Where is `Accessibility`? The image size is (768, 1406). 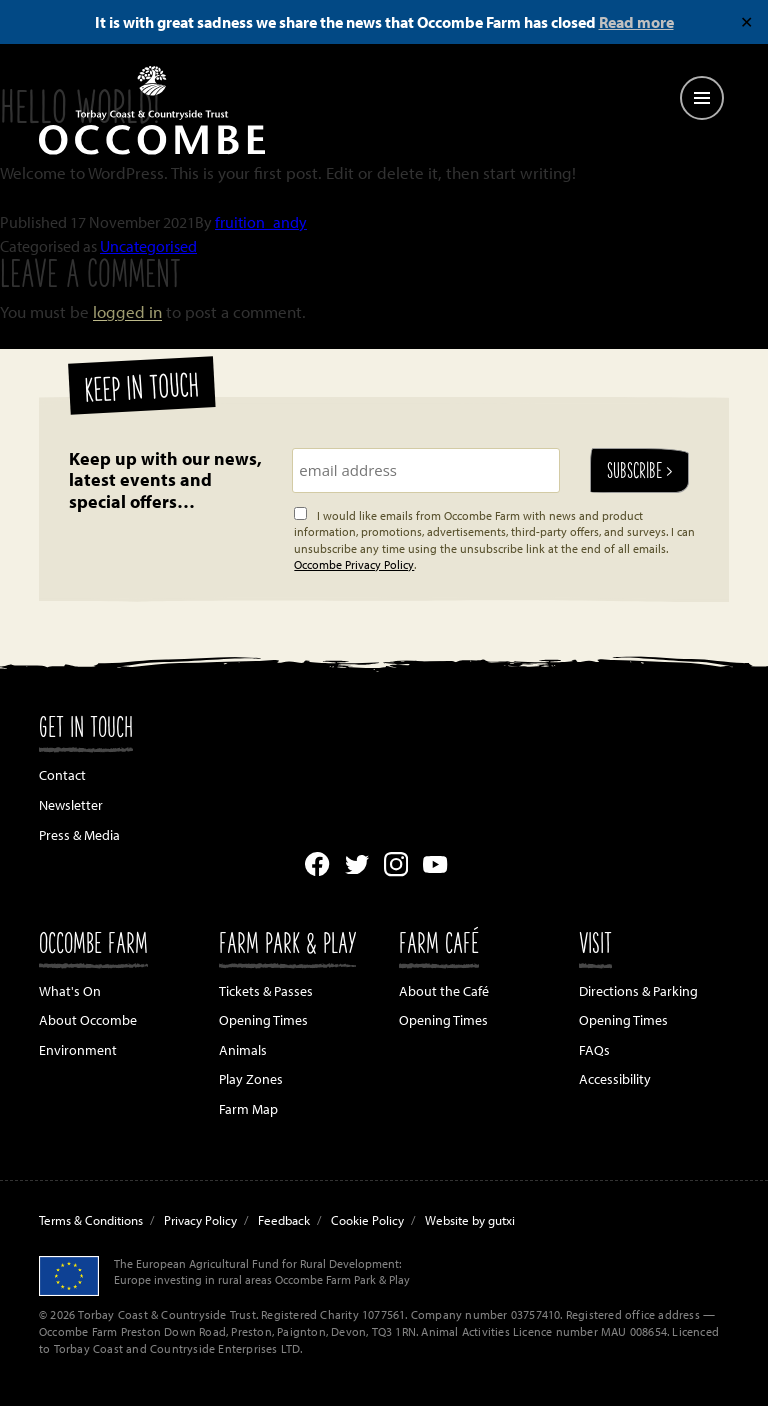 Accessibility is located at coordinates (615, 1079).